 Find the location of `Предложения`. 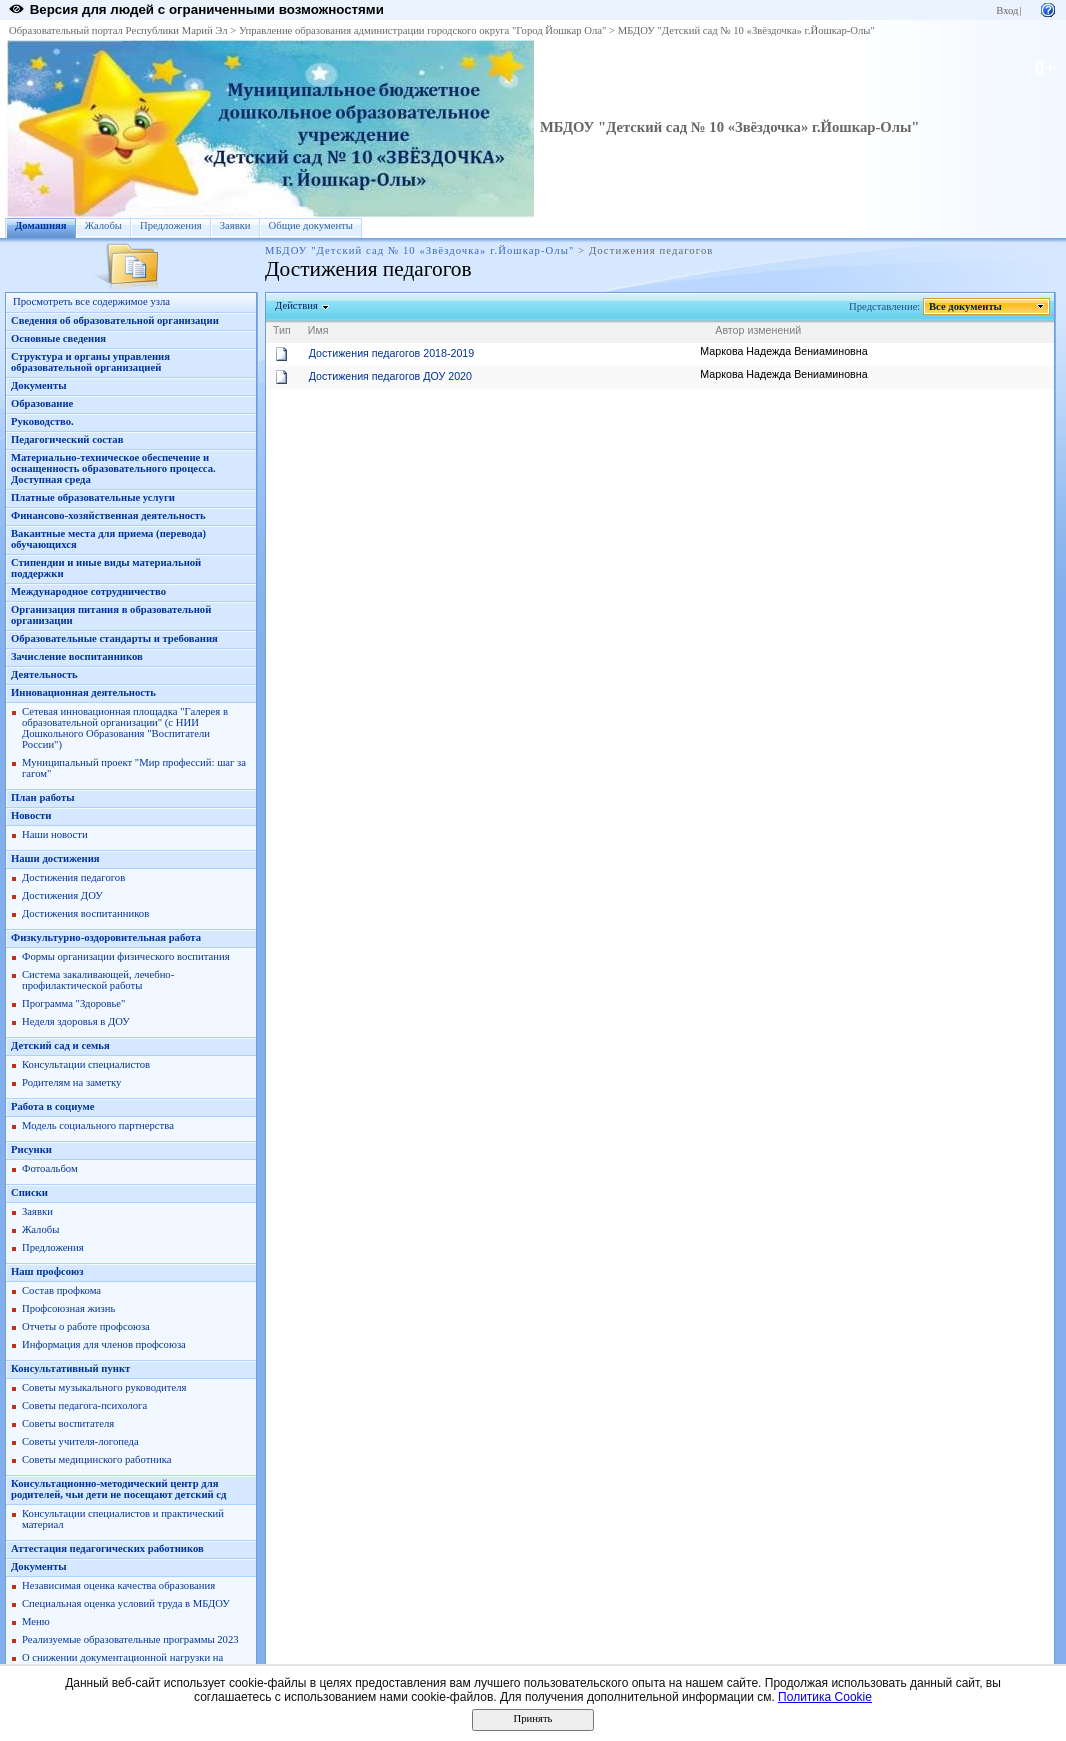

Предложения is located at coordinates (171, 225).